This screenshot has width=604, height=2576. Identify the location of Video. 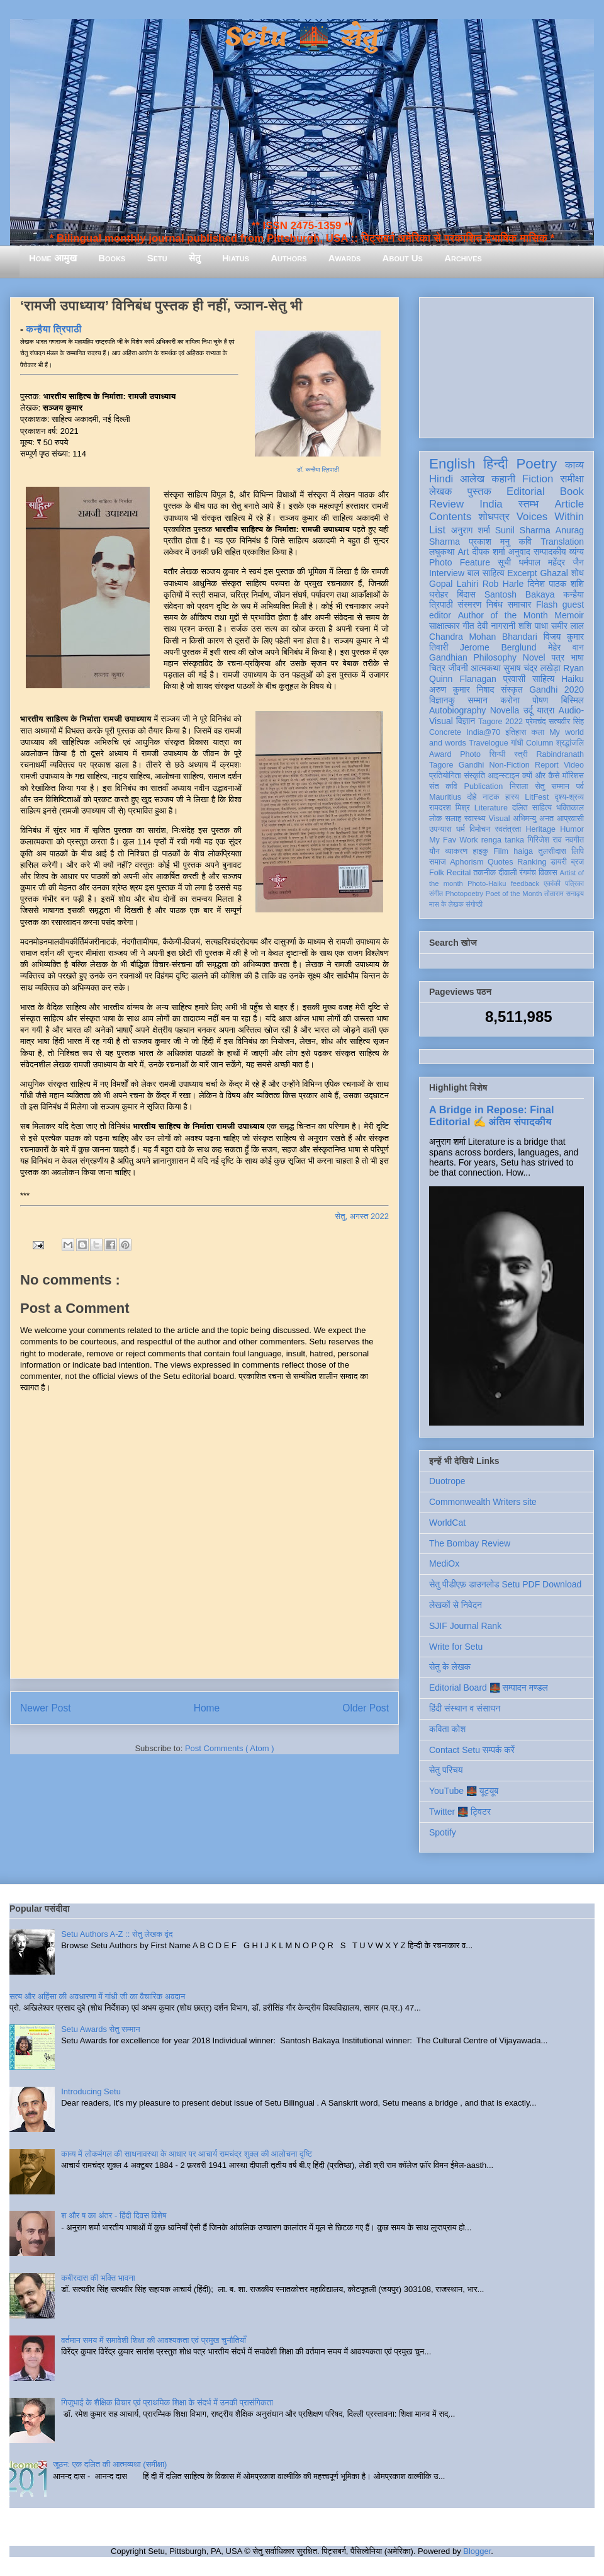
(574, 765).